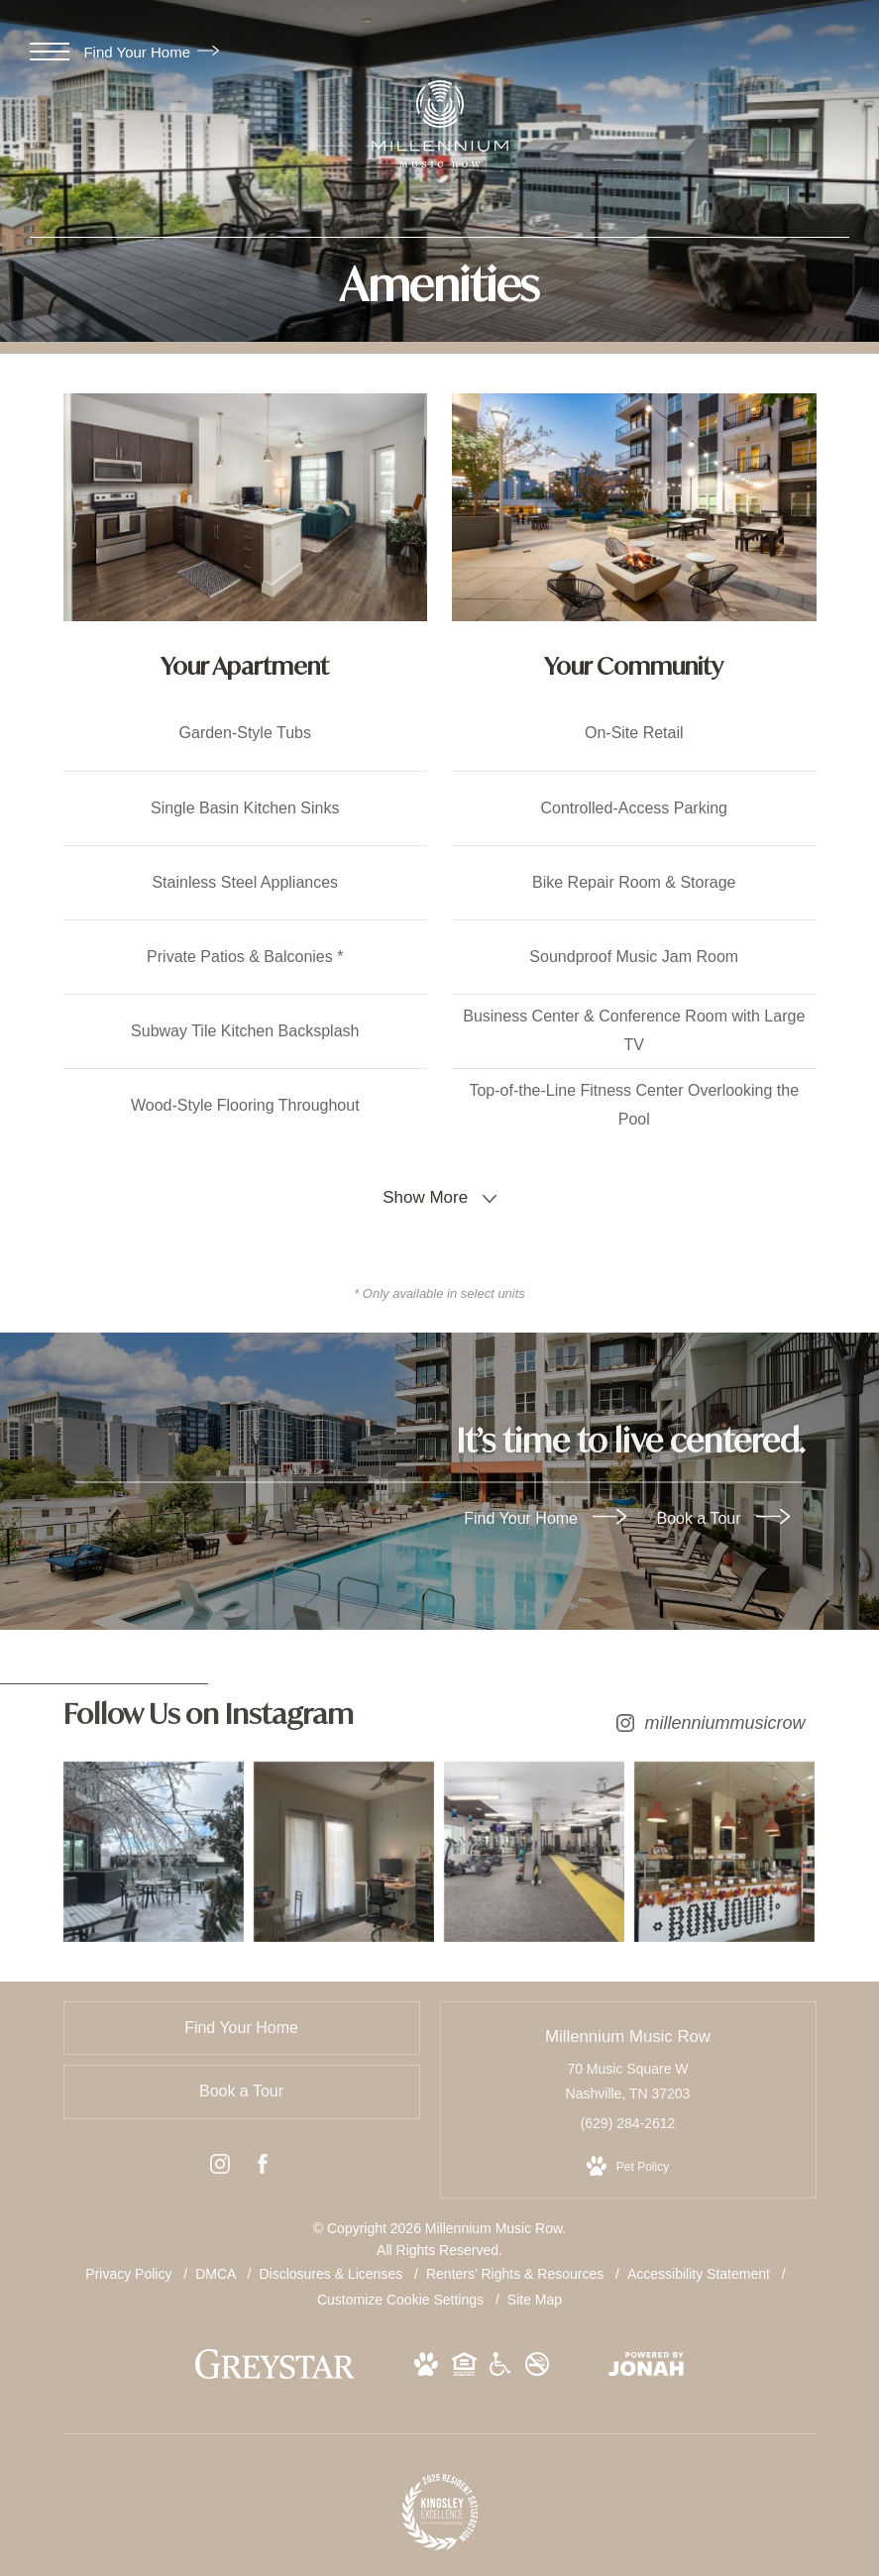 This screenshot has height=2576, width=879. Describe the element at coordinates (263, 2161) in the screenshot. I see `[Follow us on Facebook (opens in new tab)]` at that location.